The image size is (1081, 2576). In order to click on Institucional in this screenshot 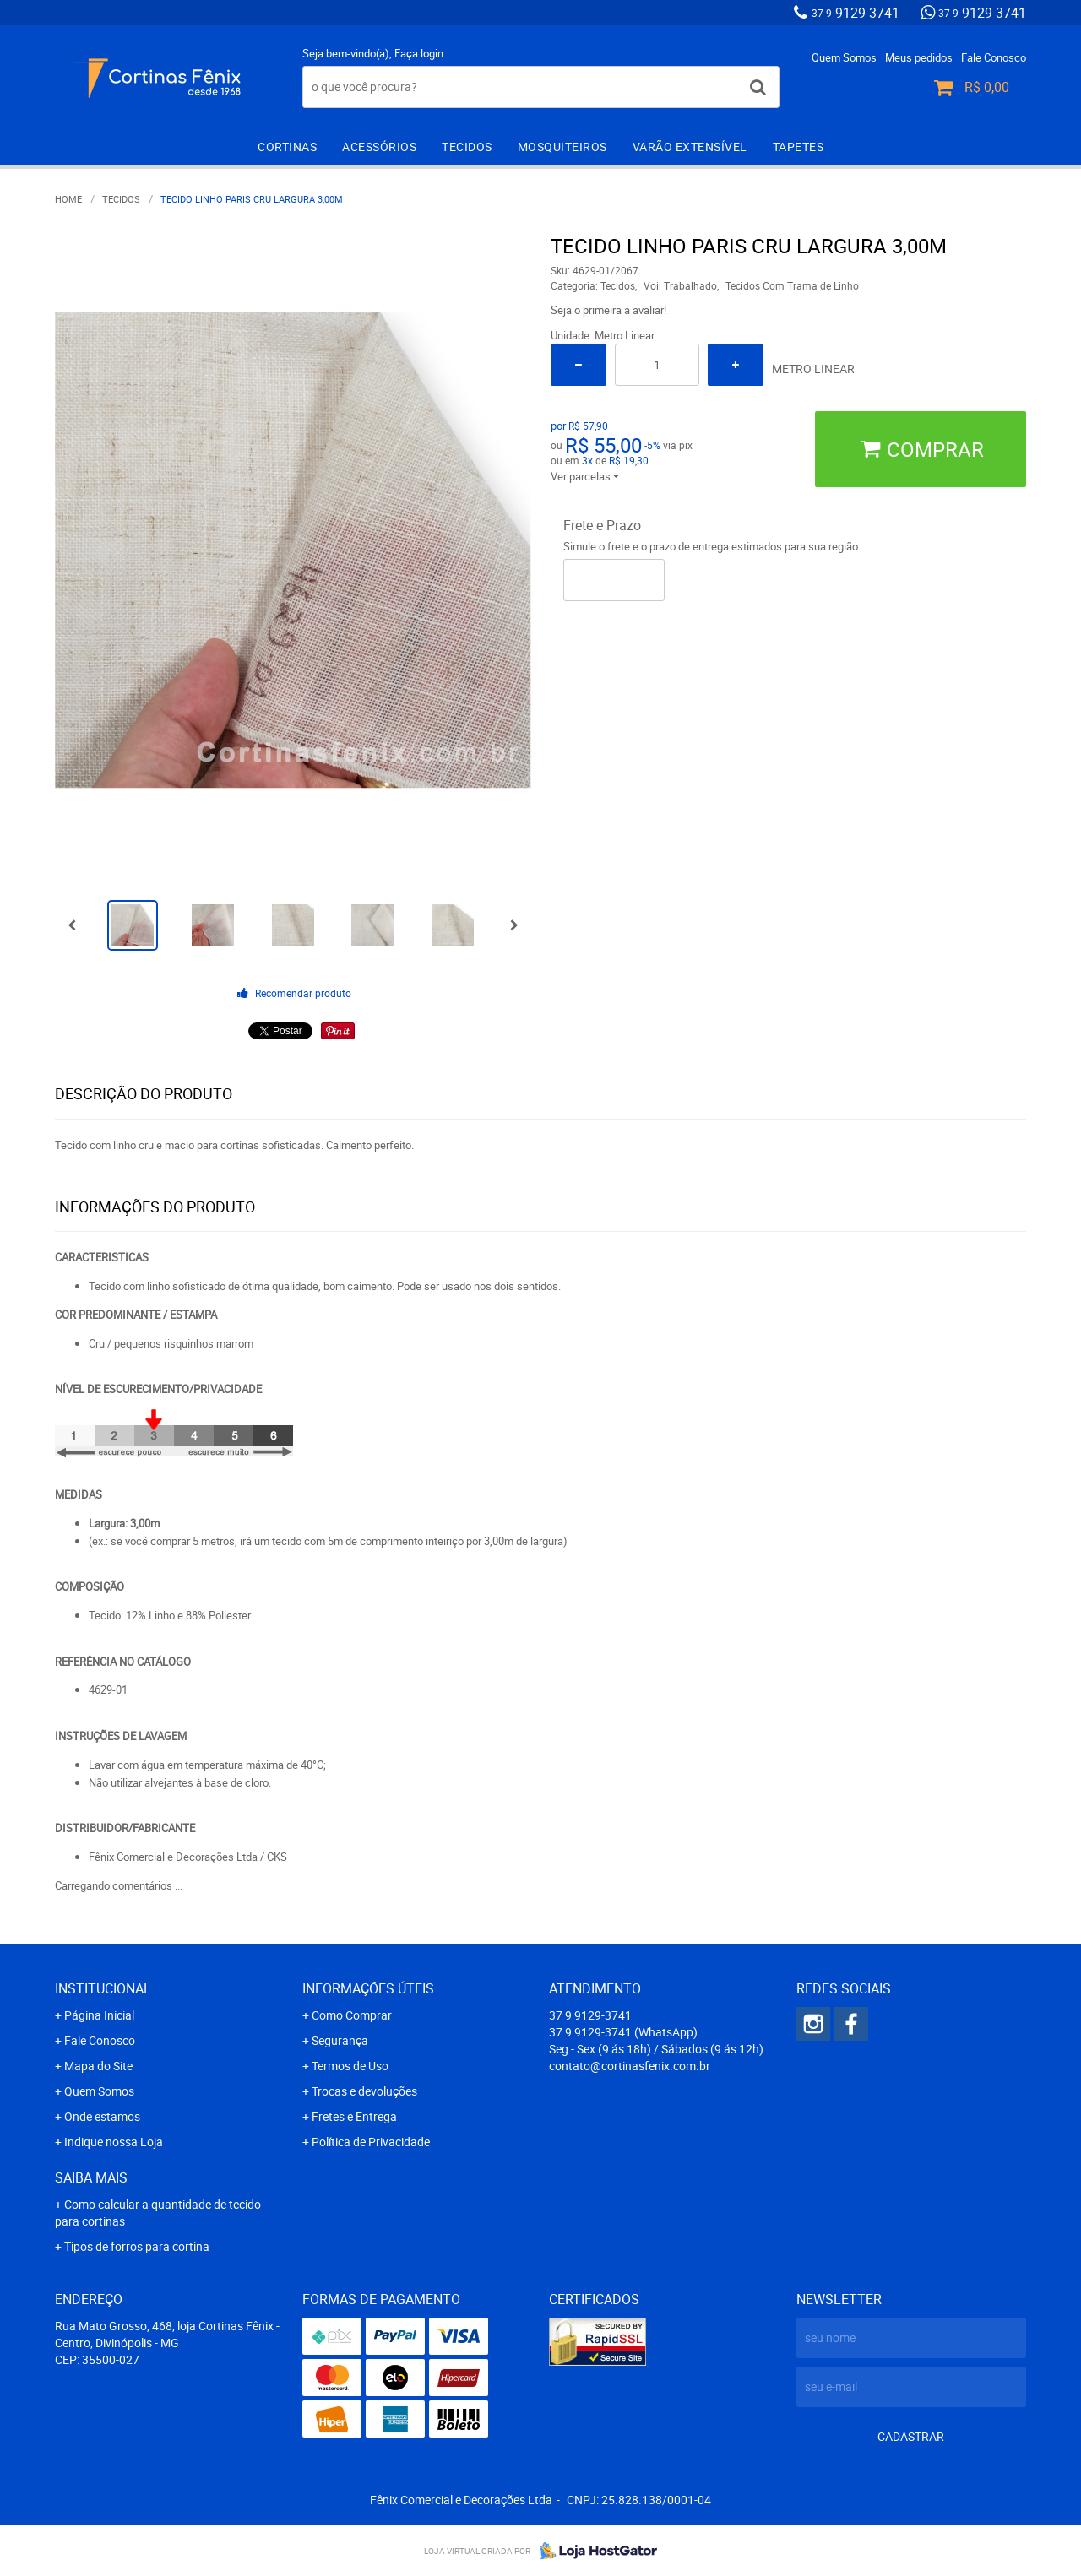, I will do `click(103, 1988)`.